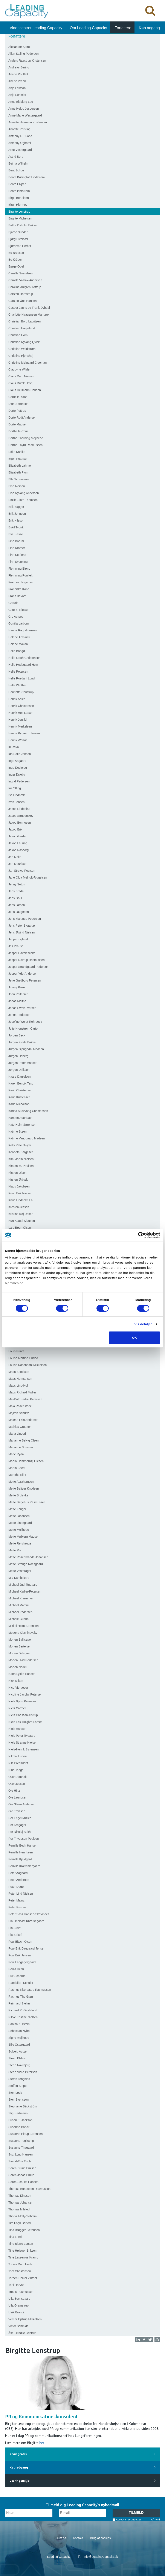 The image size is (165, 2576). Describe the element at coordinates (18, 561) in the screenshot. I see `Finn Svenning` at that location.